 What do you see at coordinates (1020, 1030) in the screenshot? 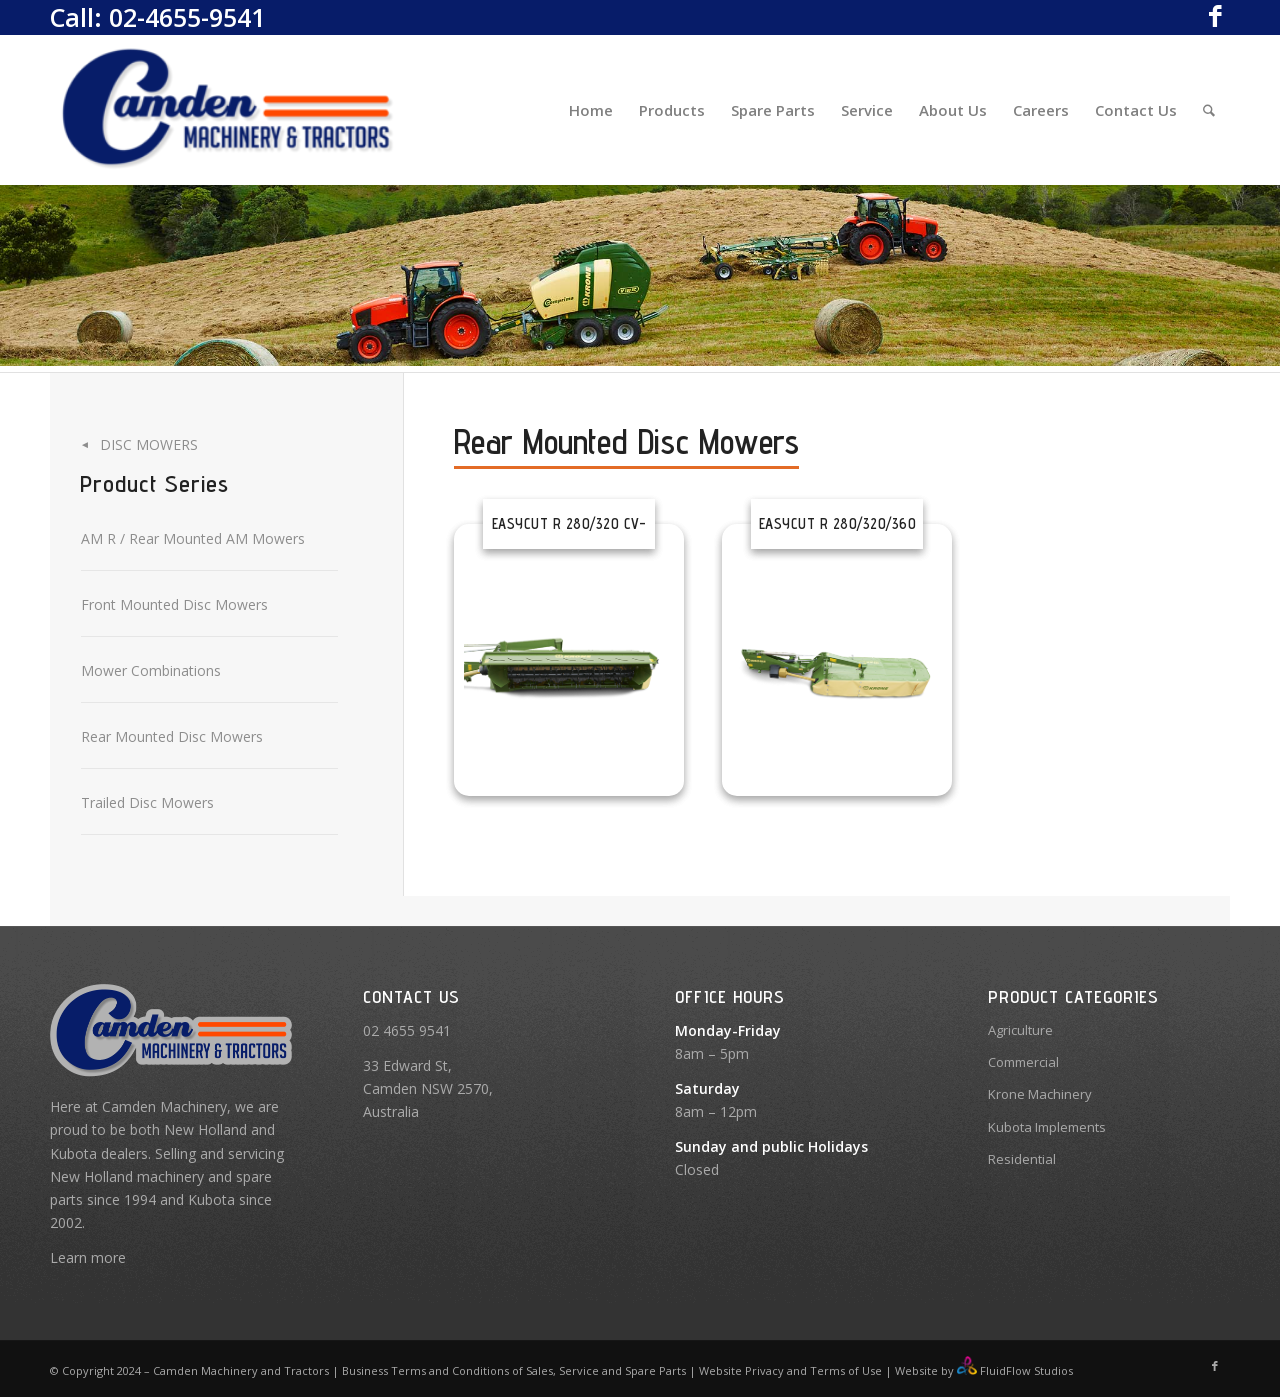
I see `Agriculture` at bounding box center [1020, 1030].